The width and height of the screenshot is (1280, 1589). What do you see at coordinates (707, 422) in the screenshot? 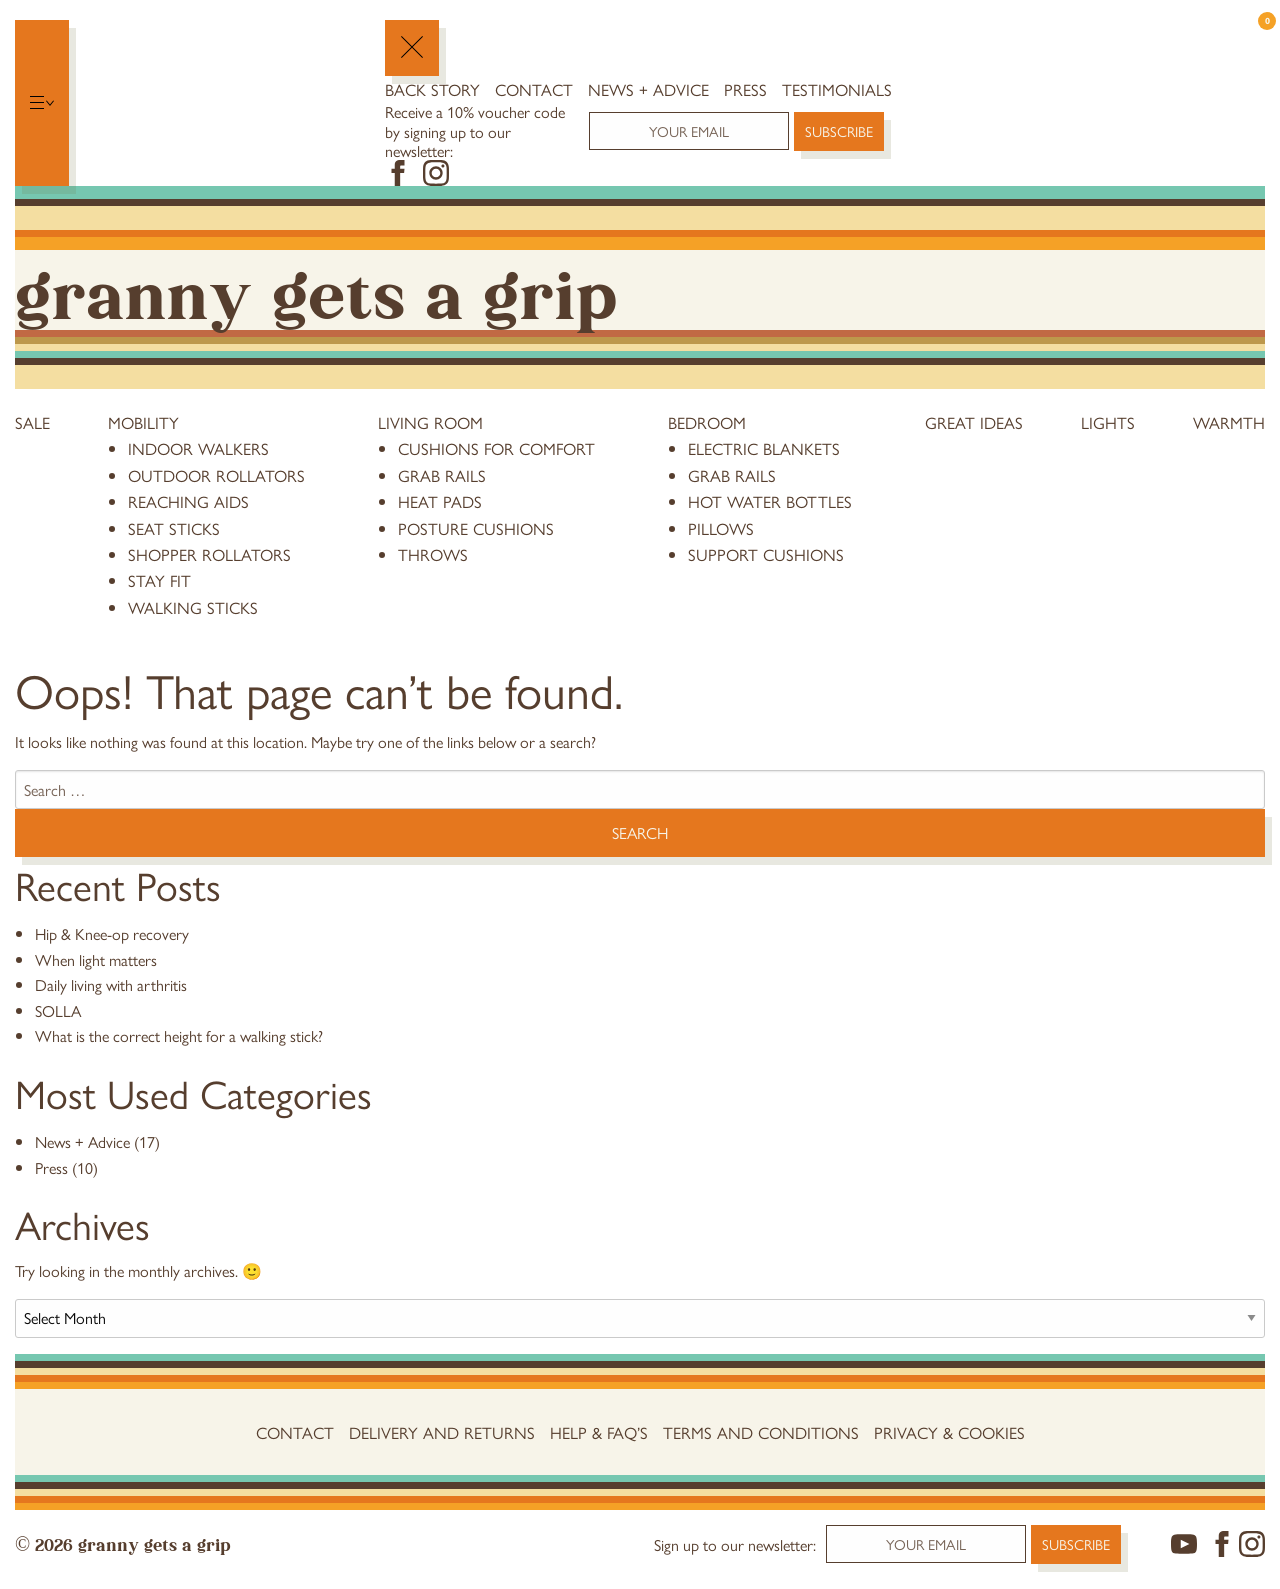
I see `Bedroom` at bounding box center [707, 422].